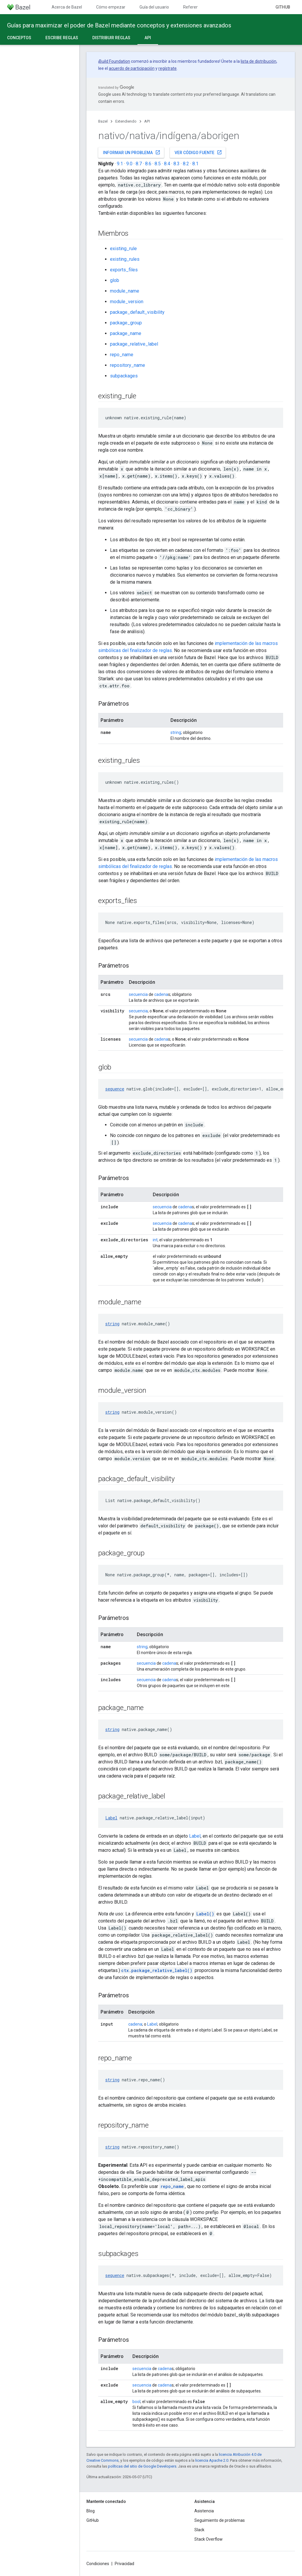 Image resolution: width=302 pixels, height=2576 pixels. I want to click on Distribuir reglas, so click(111, 37).